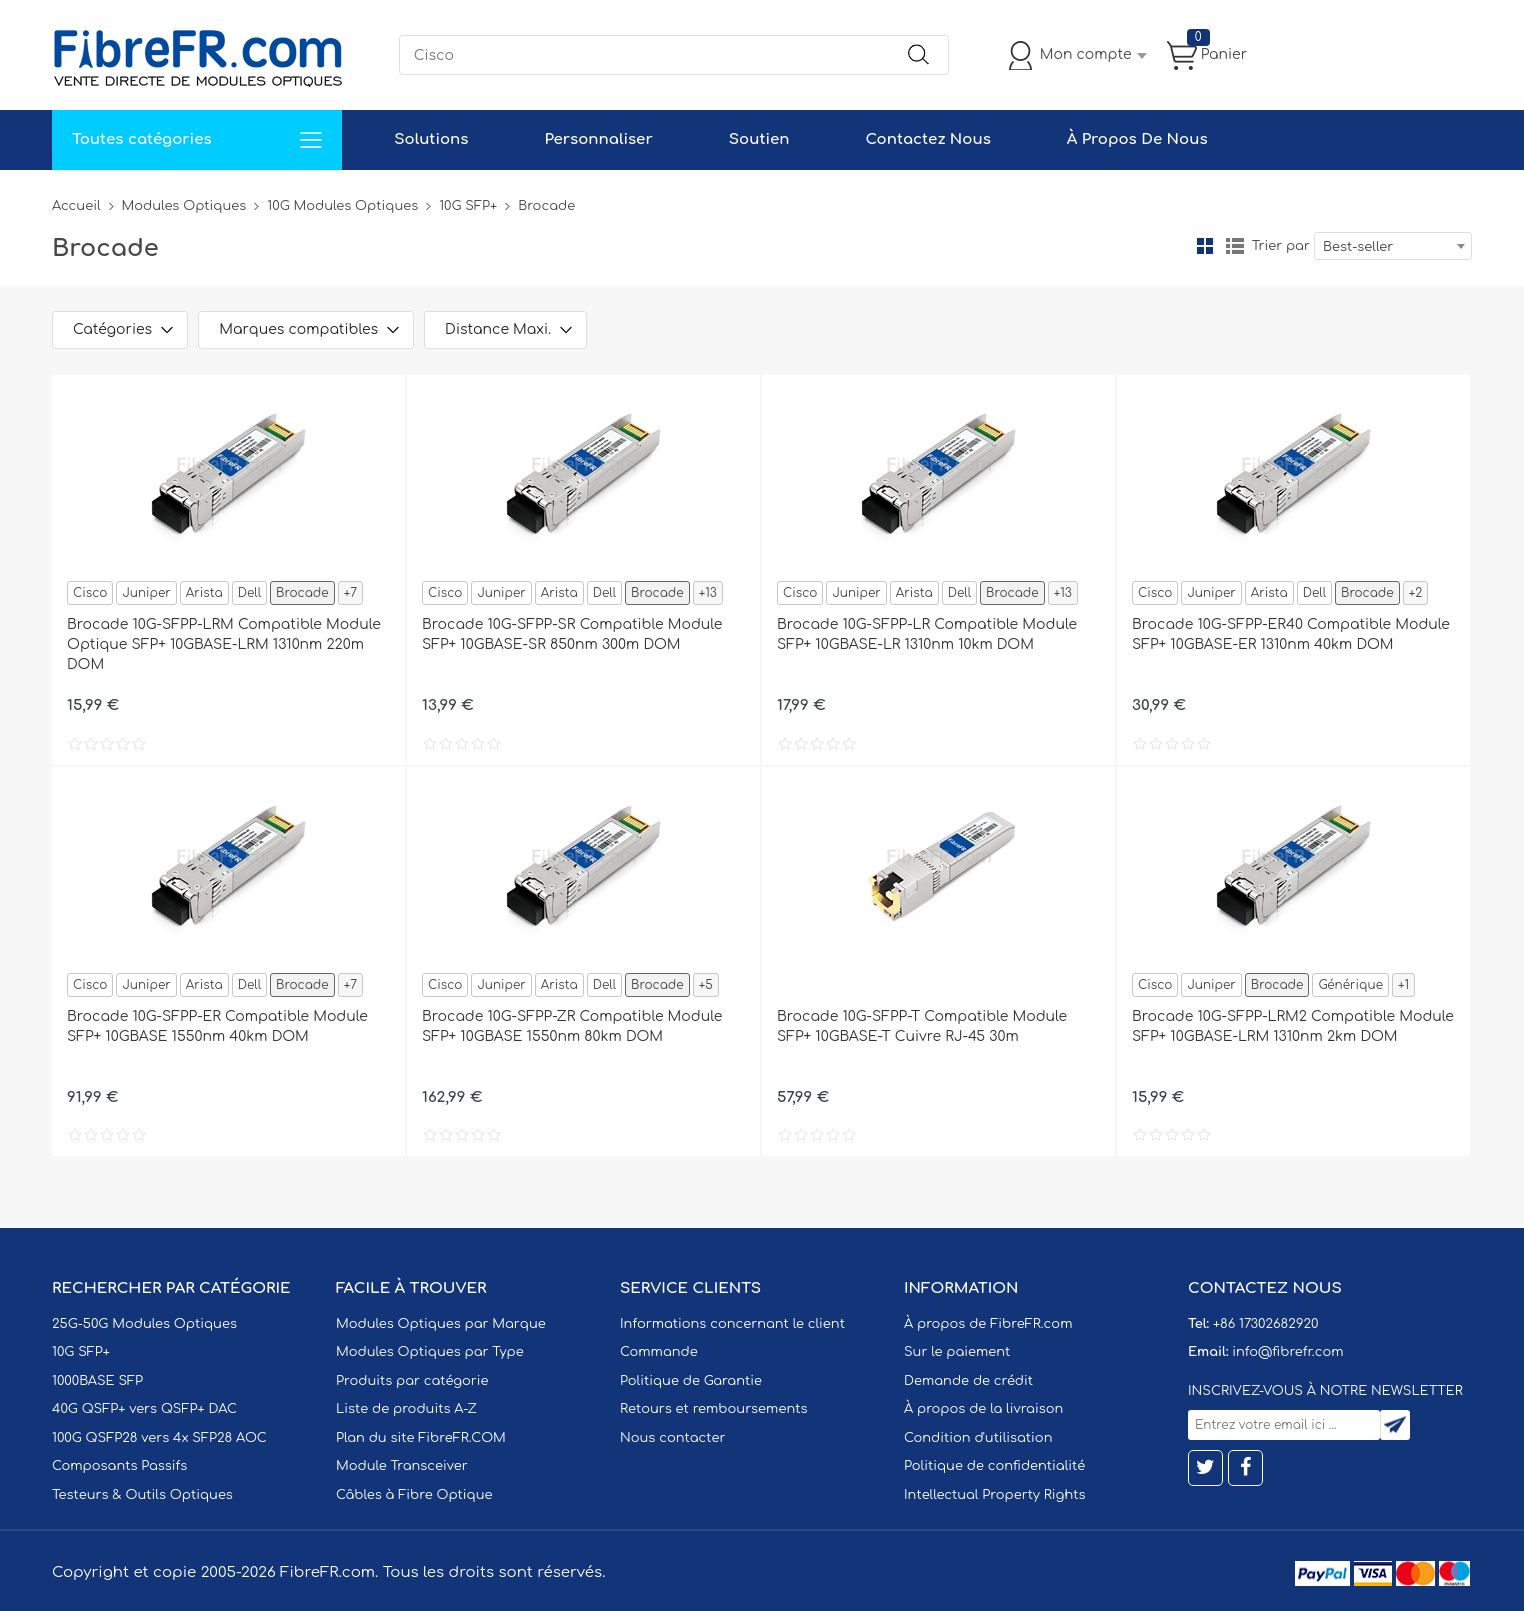 This screenshot has height=1611, width=1524. I want to click on +86 17302682920, so click(1265, 1324).